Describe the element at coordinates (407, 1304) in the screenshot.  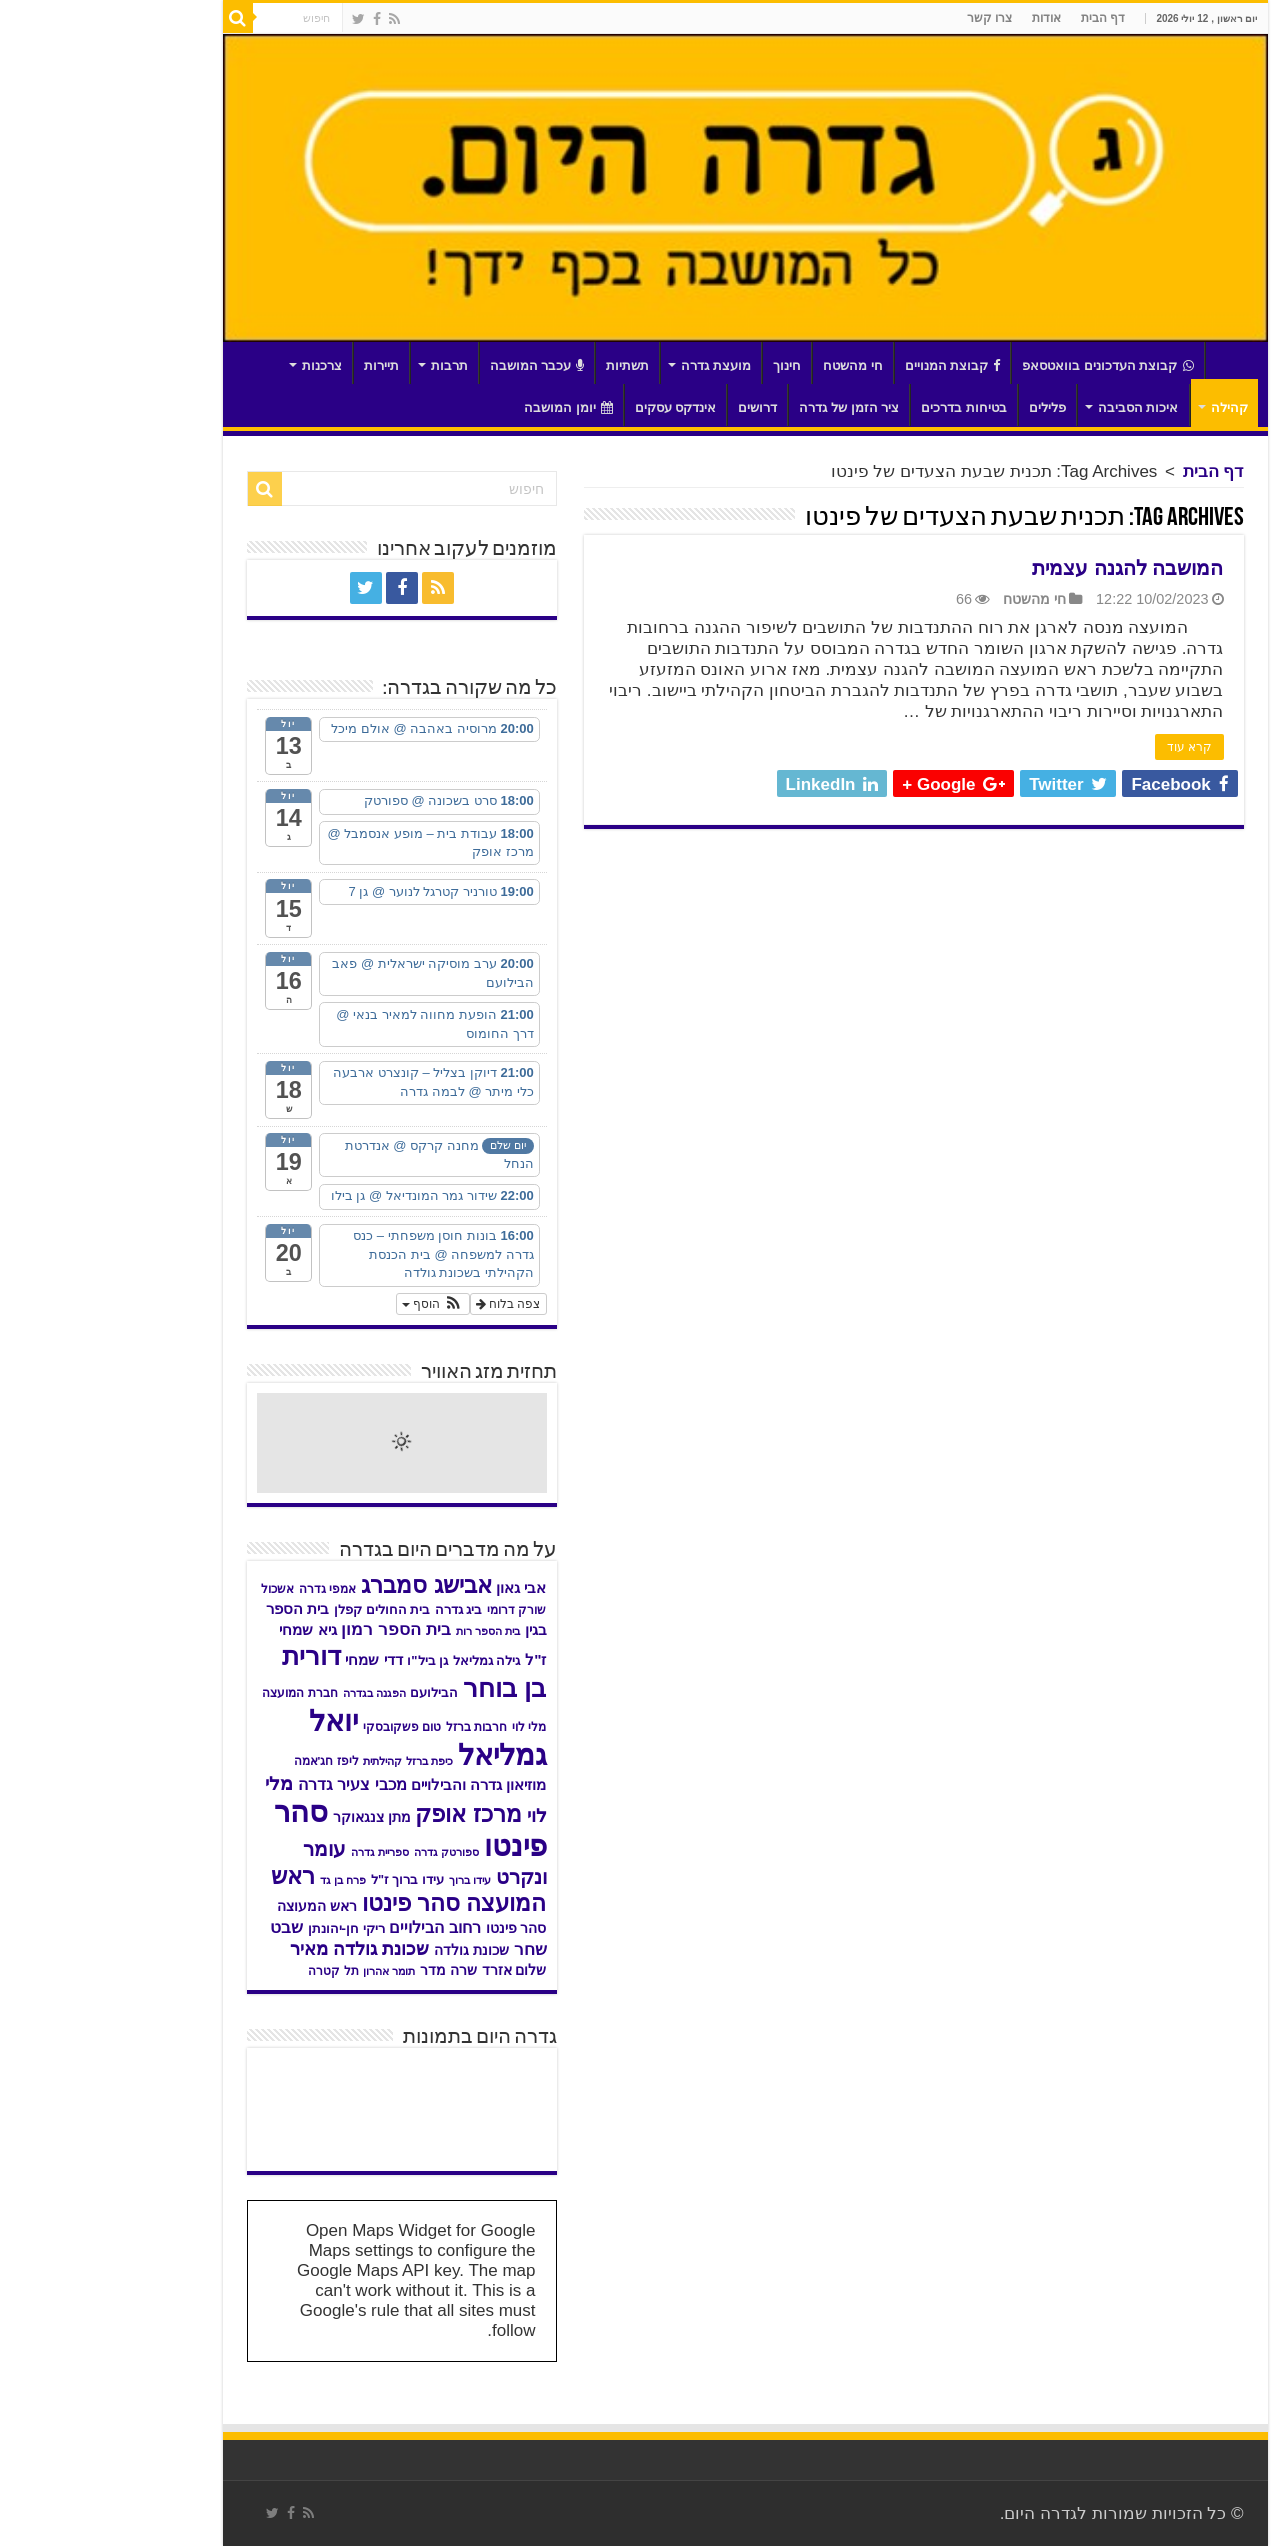
I see `צפה בלוח` at that location.